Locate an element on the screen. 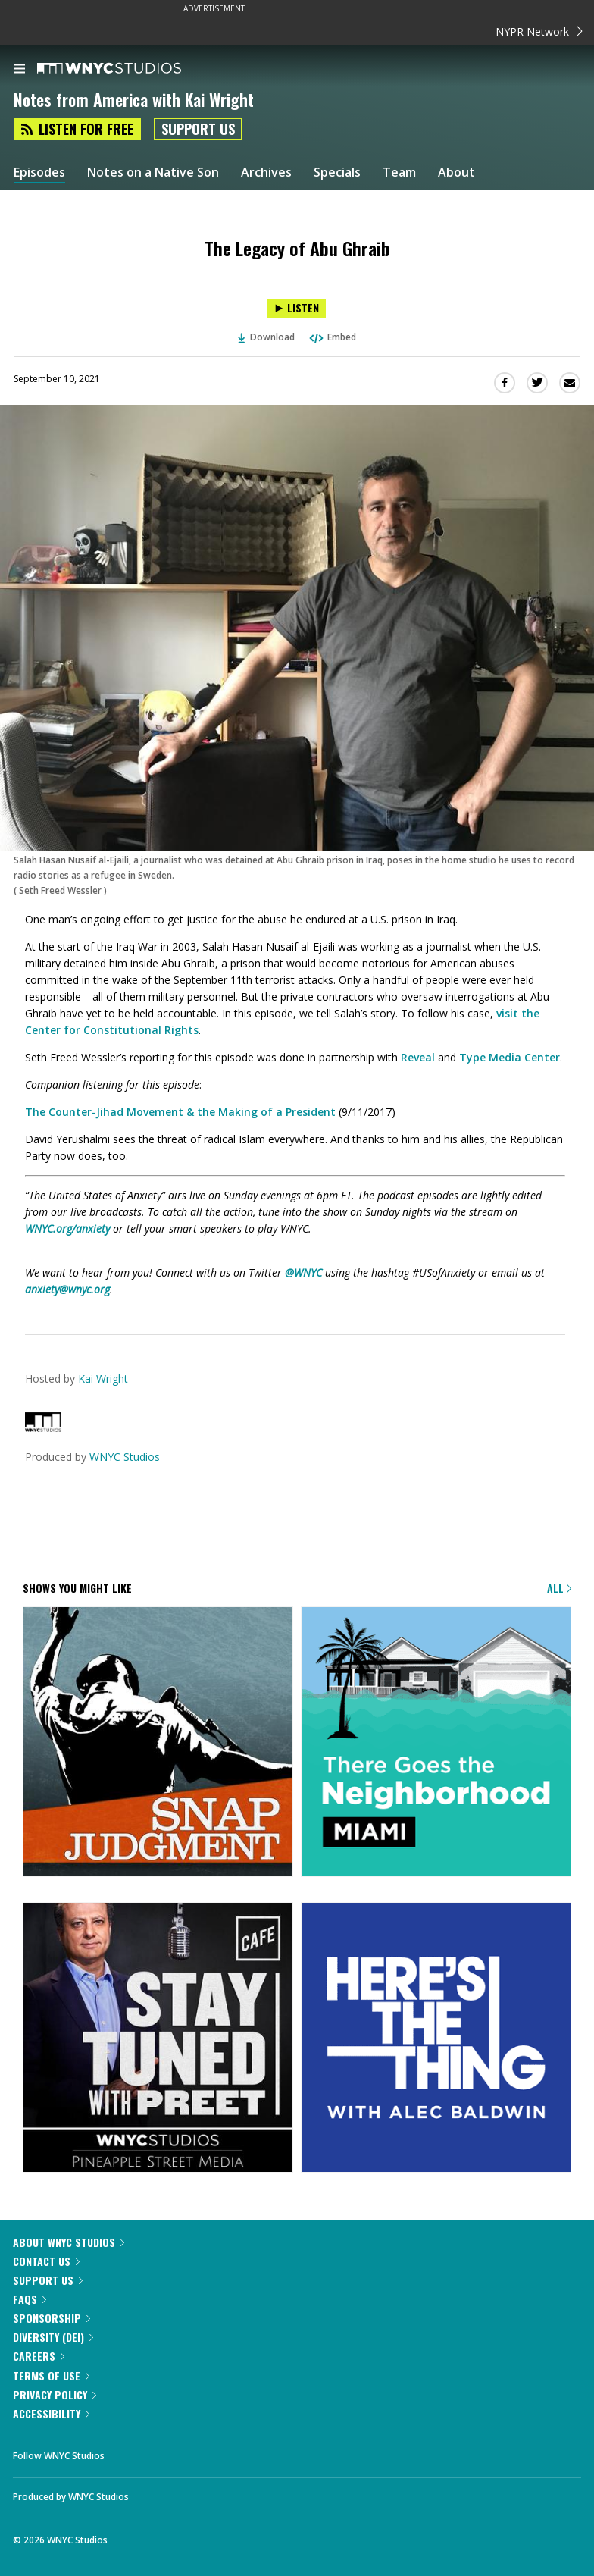 The width and height of the screenshot is (594, 2576). [Here's the Thing] is located at coordinates (436, 2038).